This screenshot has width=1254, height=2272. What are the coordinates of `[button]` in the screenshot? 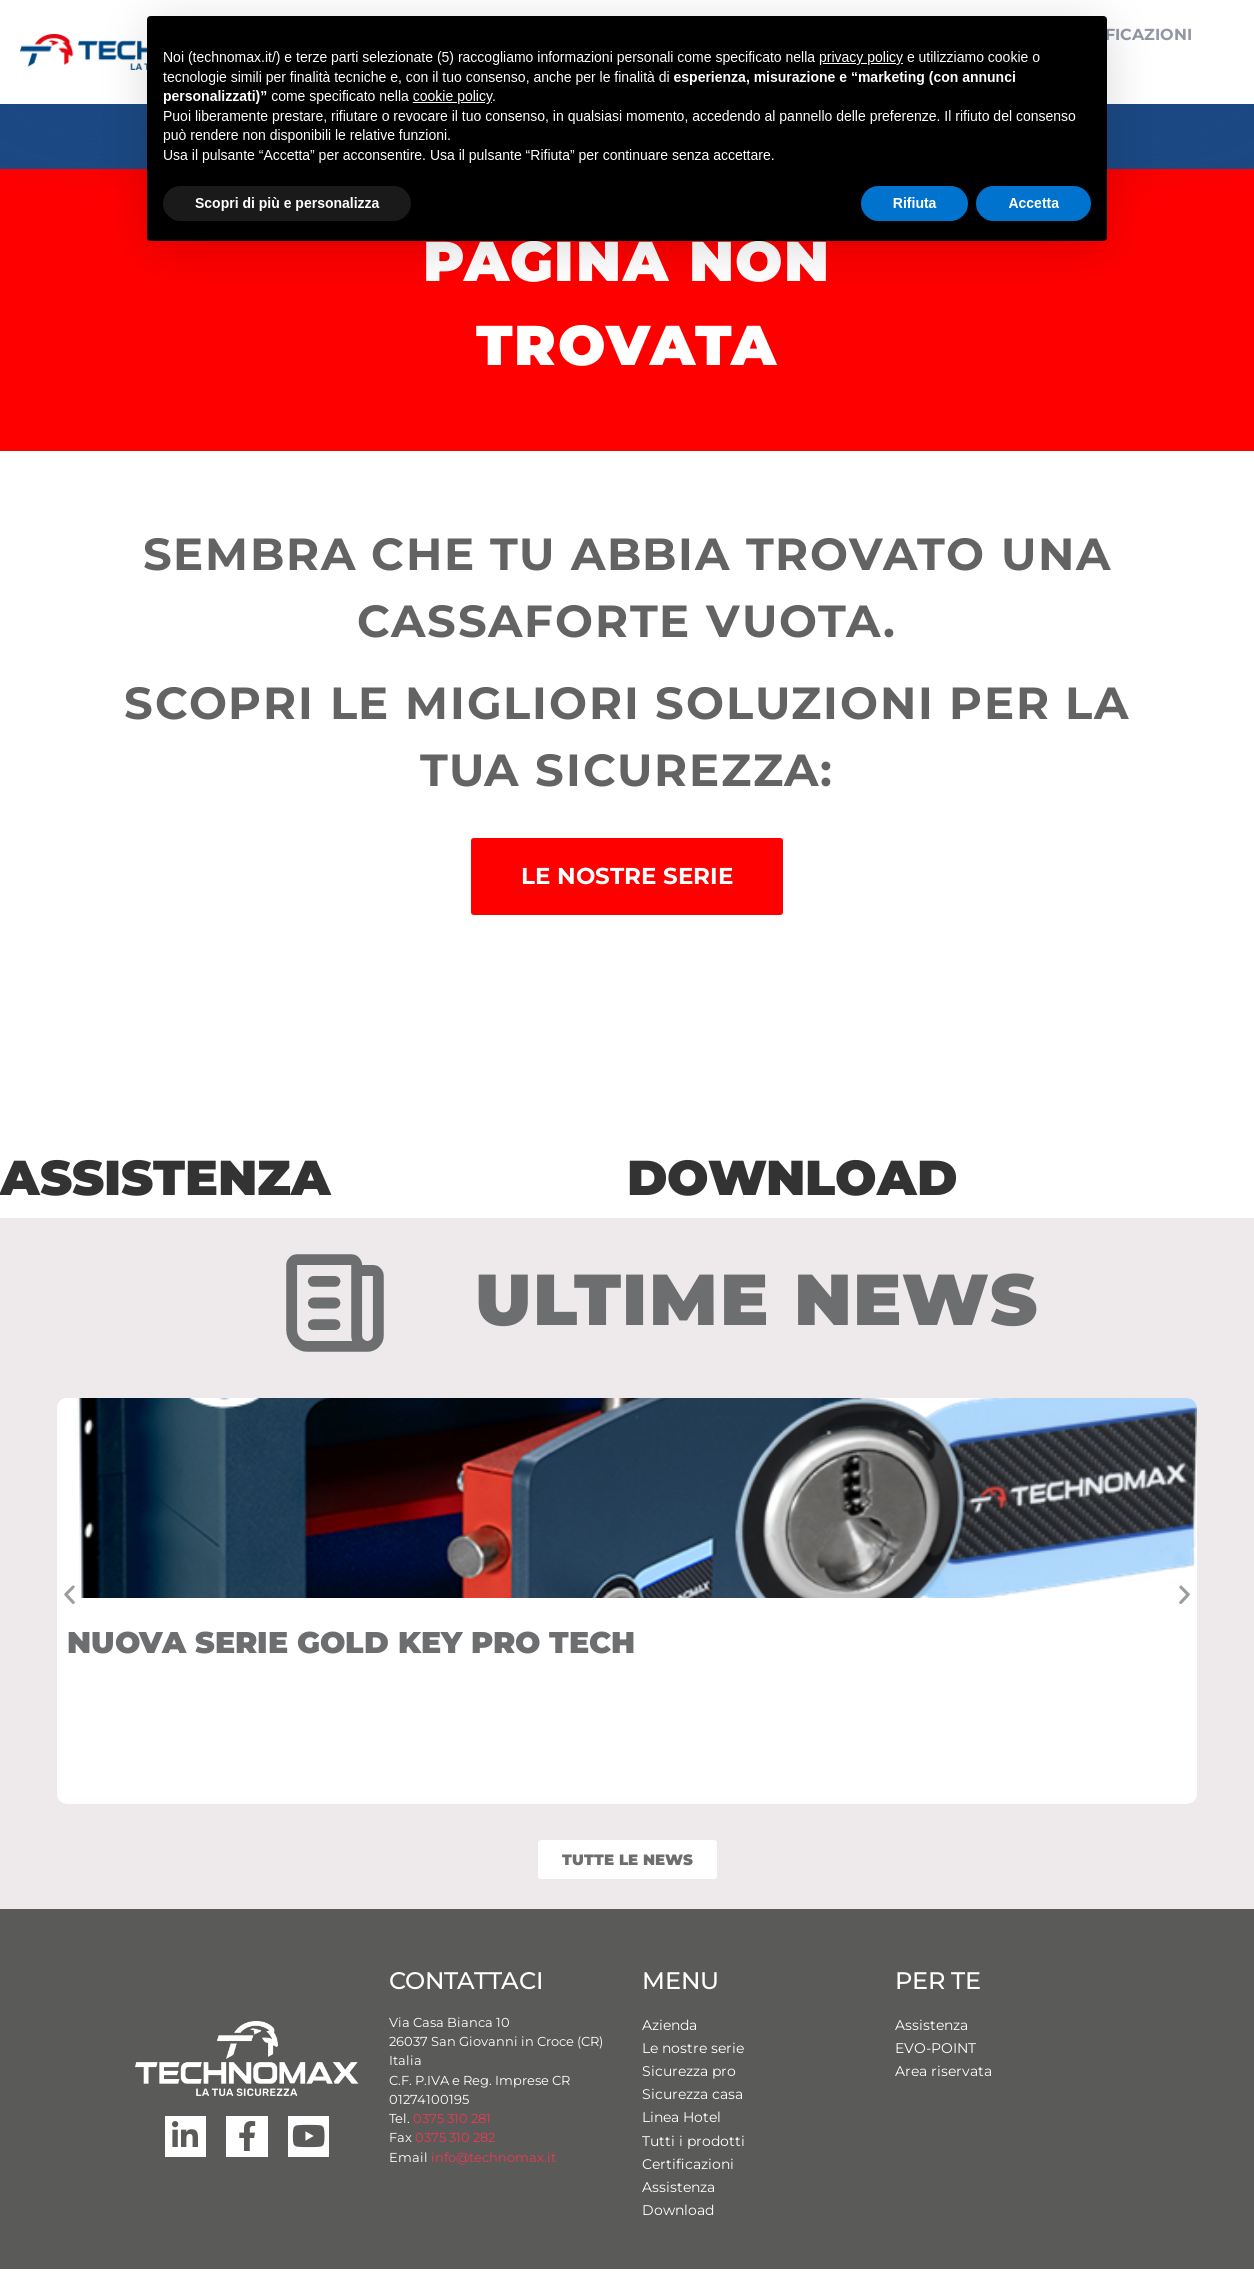 It's located at (69, 1597).